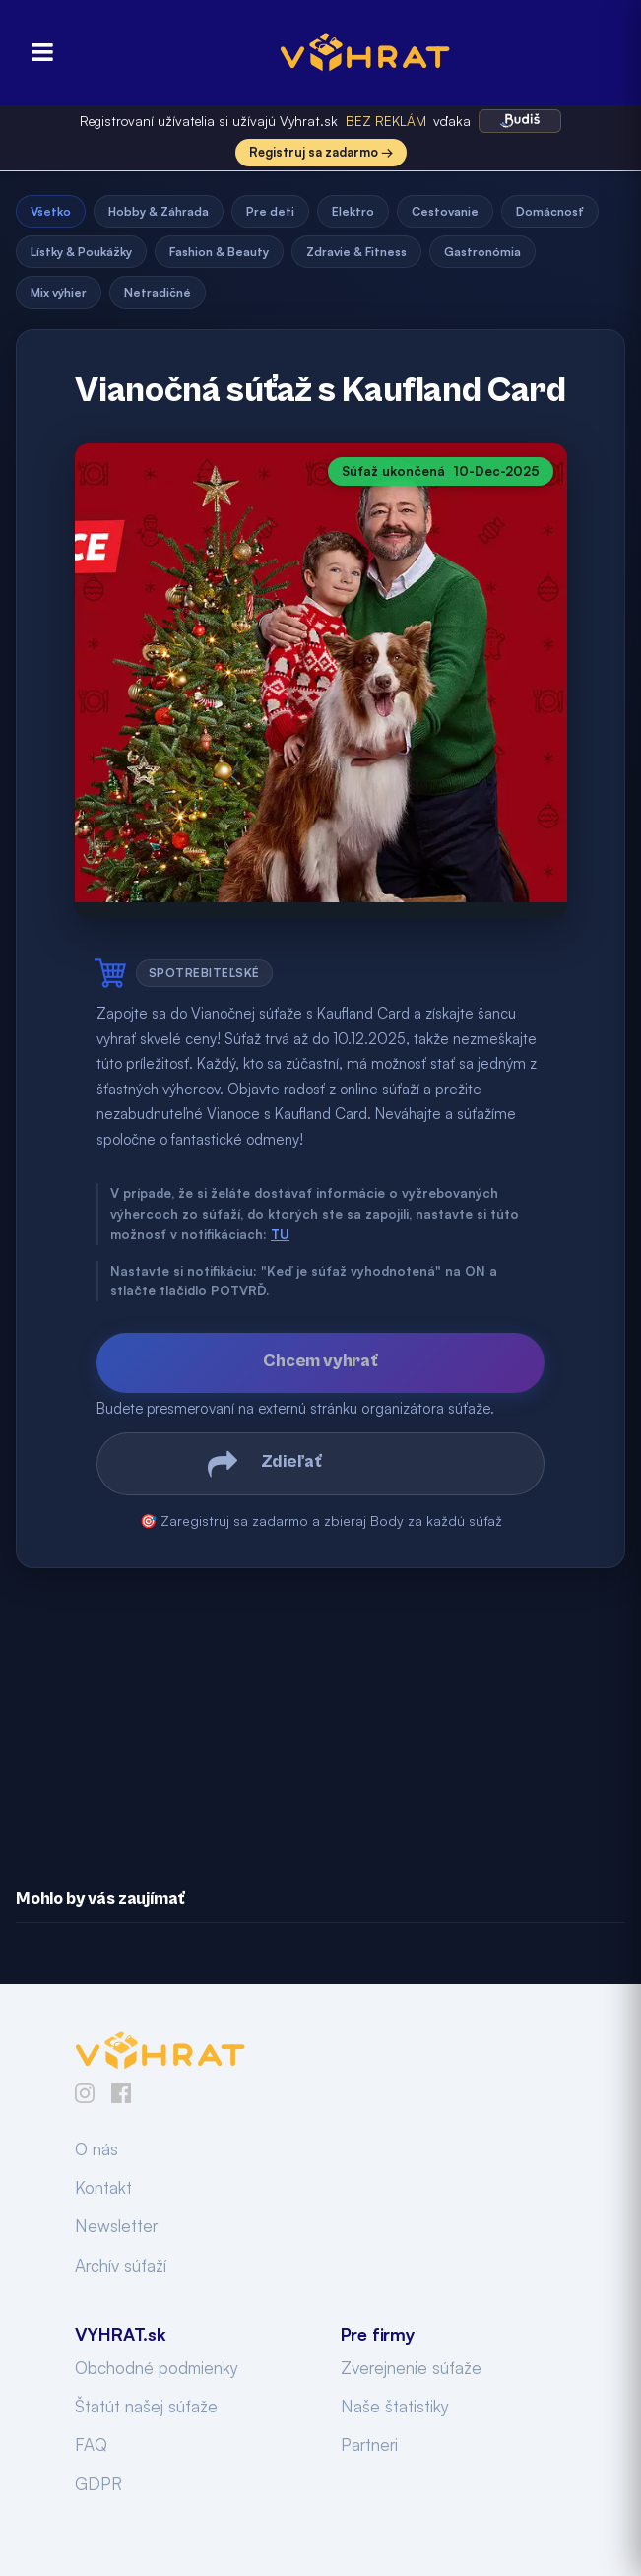 The height and width of the screenshot is (2576, 641). I want to click on Registruj sa zadarmo →, so click(321, 152).